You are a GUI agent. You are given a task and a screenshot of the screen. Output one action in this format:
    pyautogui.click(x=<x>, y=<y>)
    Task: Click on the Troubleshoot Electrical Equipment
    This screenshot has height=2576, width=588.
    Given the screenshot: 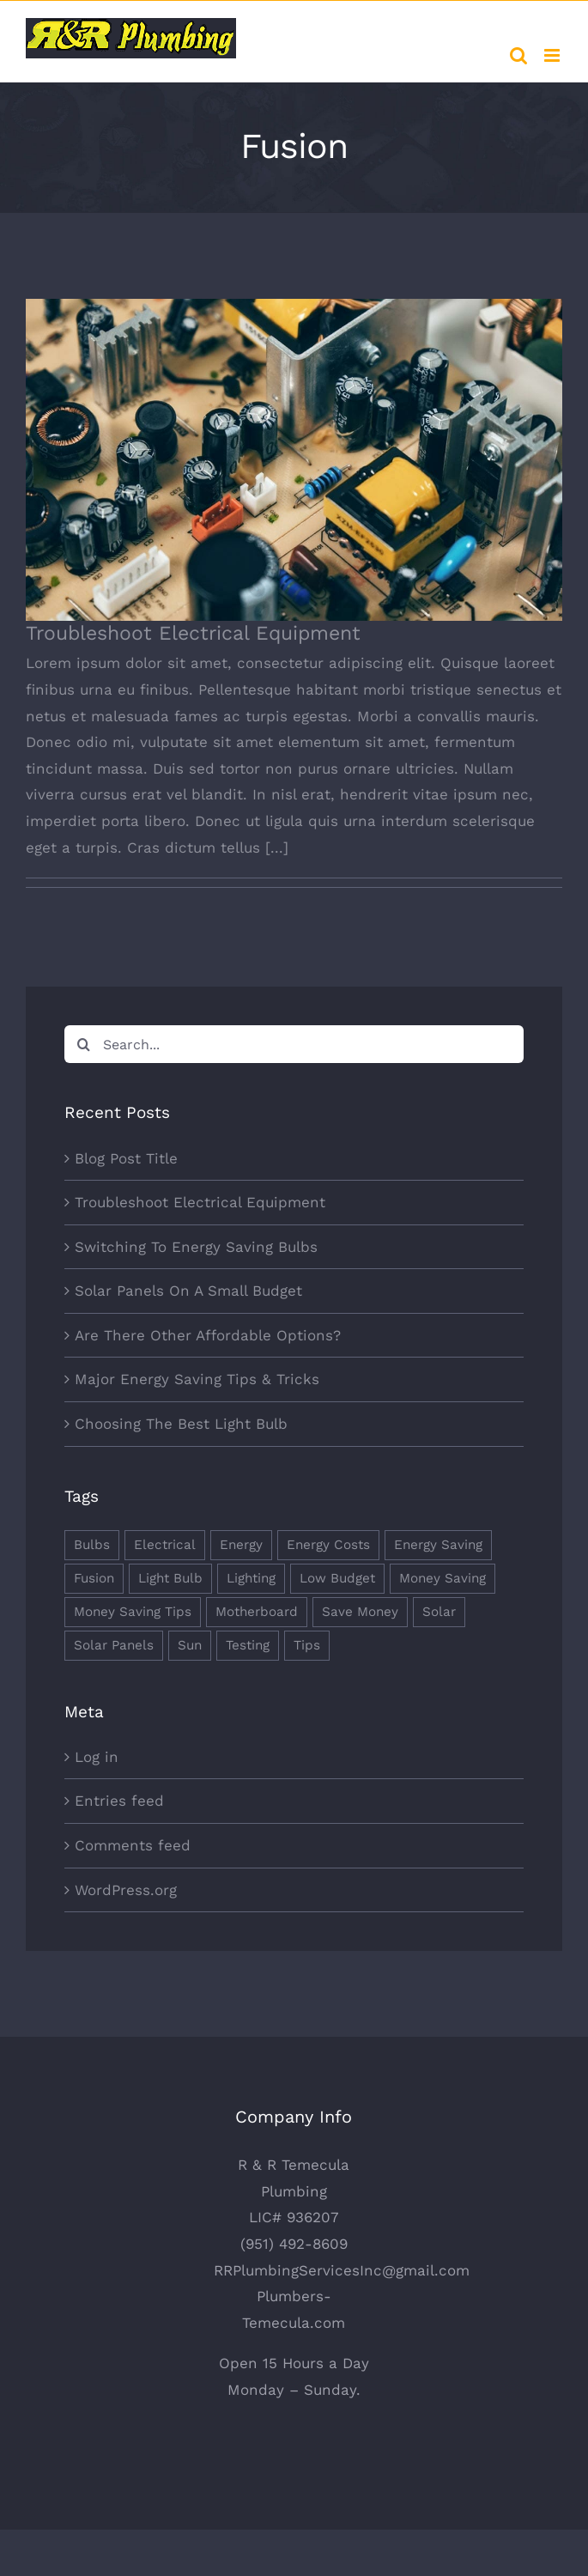 What is the action you would take?
    pyautogui.click(x=193, y=633)
    